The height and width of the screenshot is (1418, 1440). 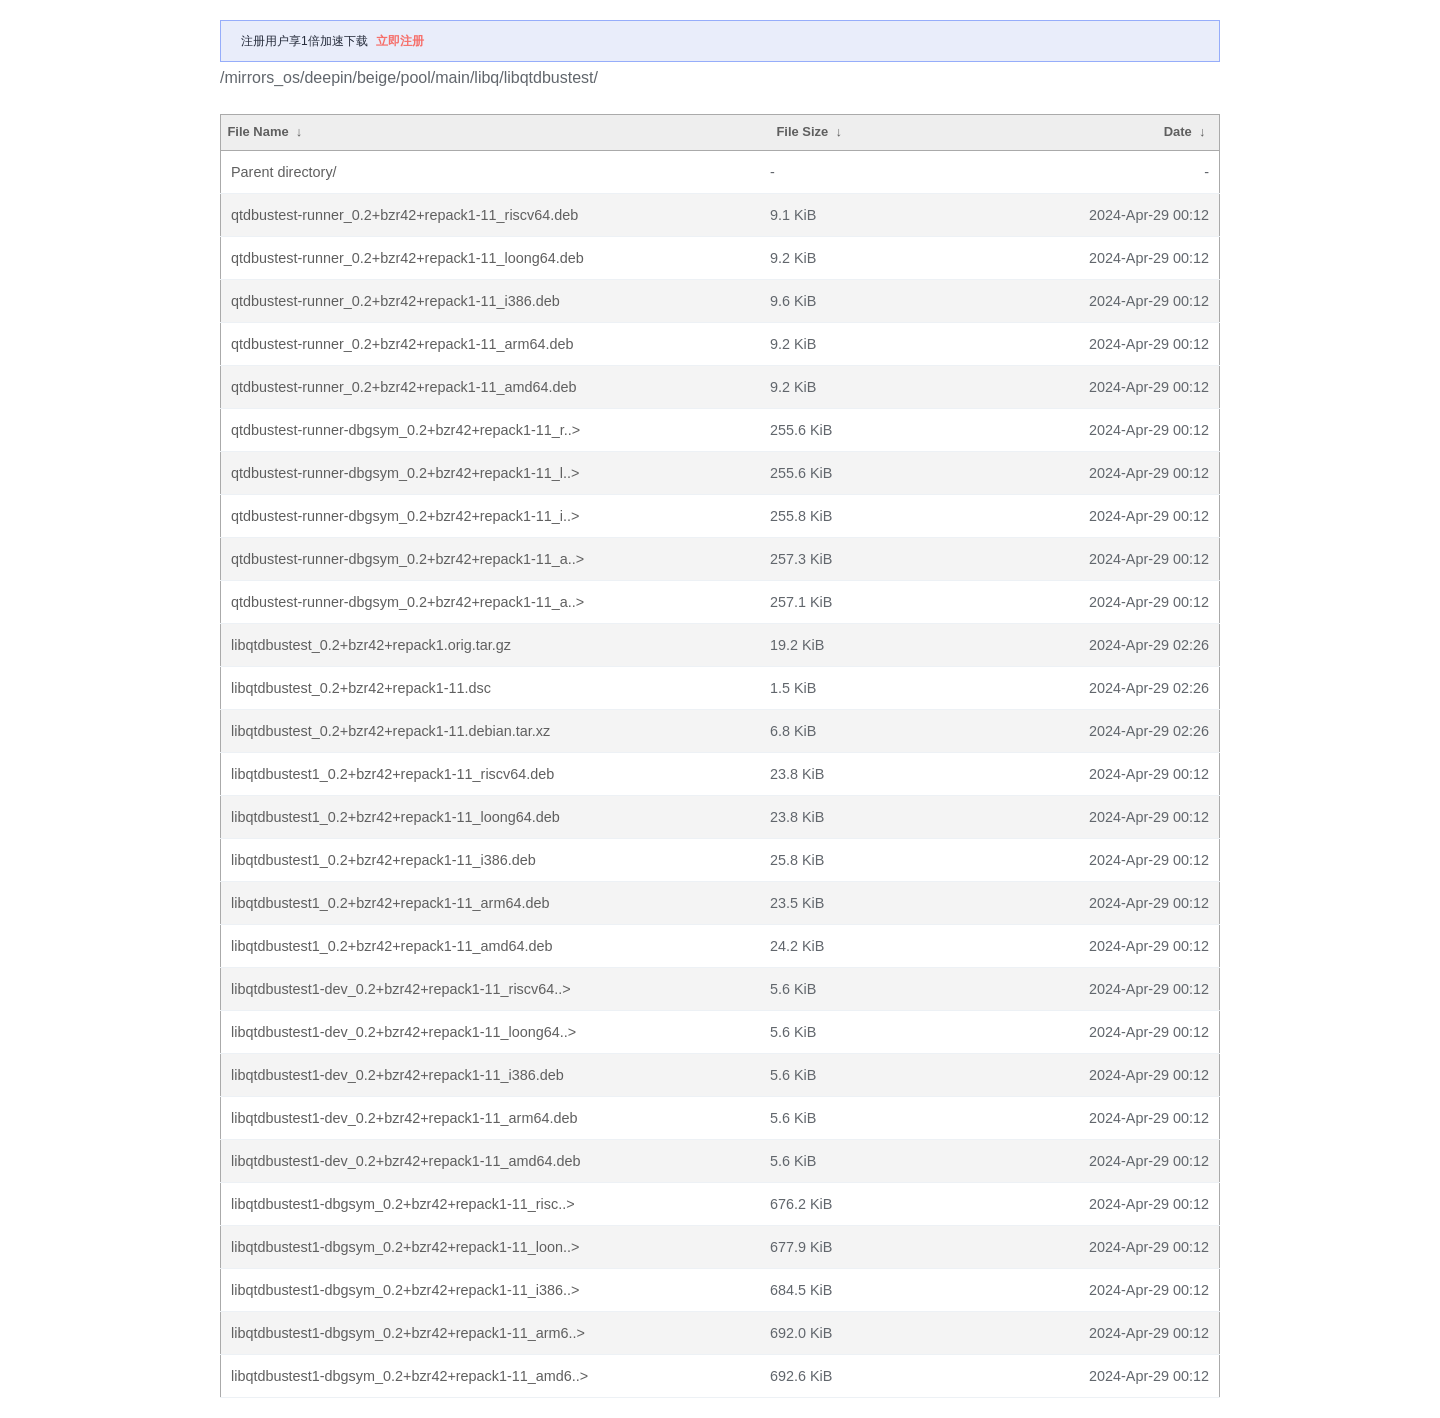 I want to click on libqtdbustest1_0.2+bzr42+repack1-11_riscv64.deb, so click(x=392, y=774).